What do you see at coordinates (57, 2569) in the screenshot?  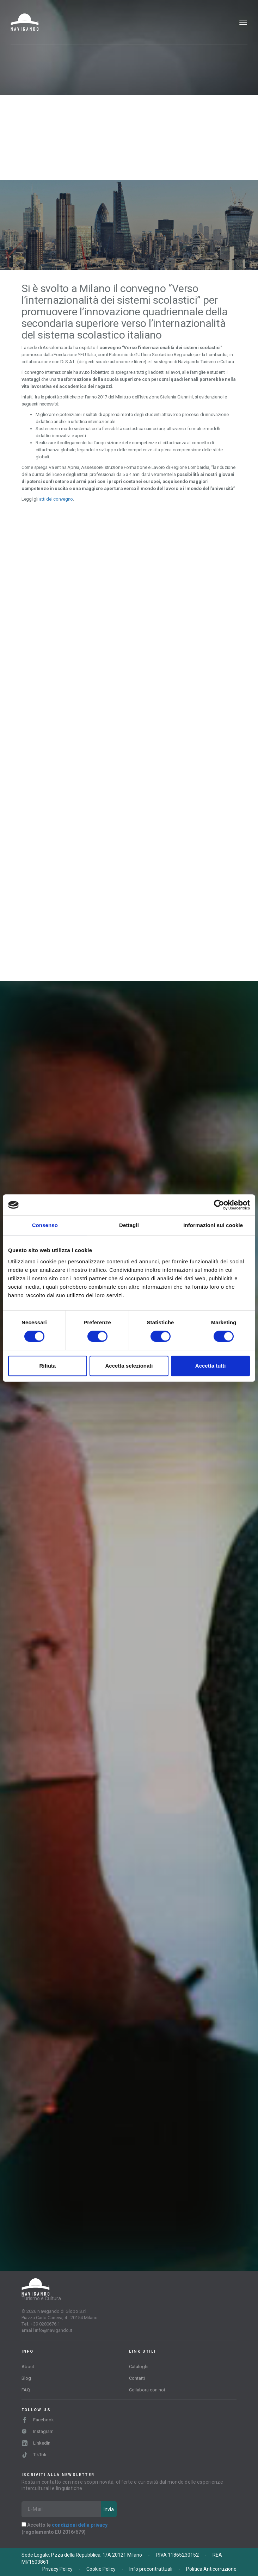 I see `Privacy Policy` at bounding box center [57, 2569].